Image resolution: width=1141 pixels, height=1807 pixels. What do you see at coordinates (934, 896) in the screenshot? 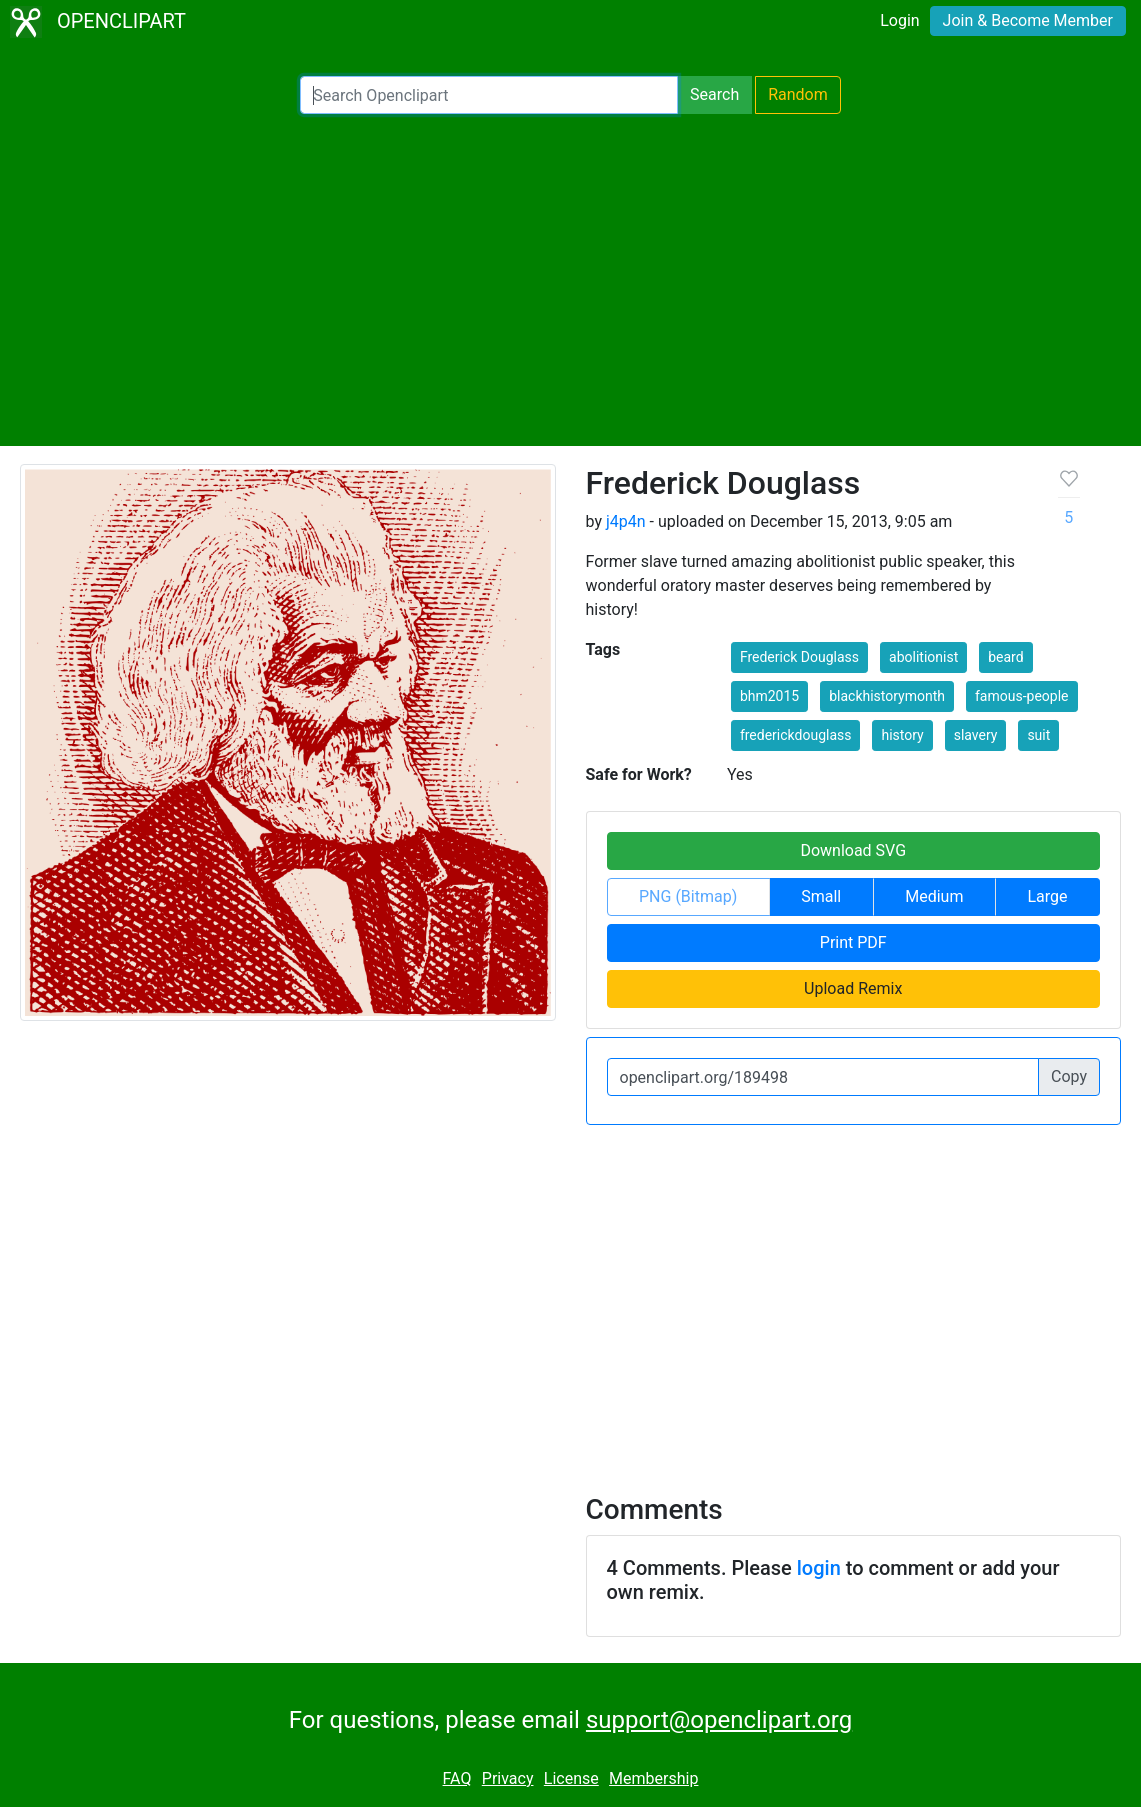
I see `Medium [button]` at bounding box center [934, 896].